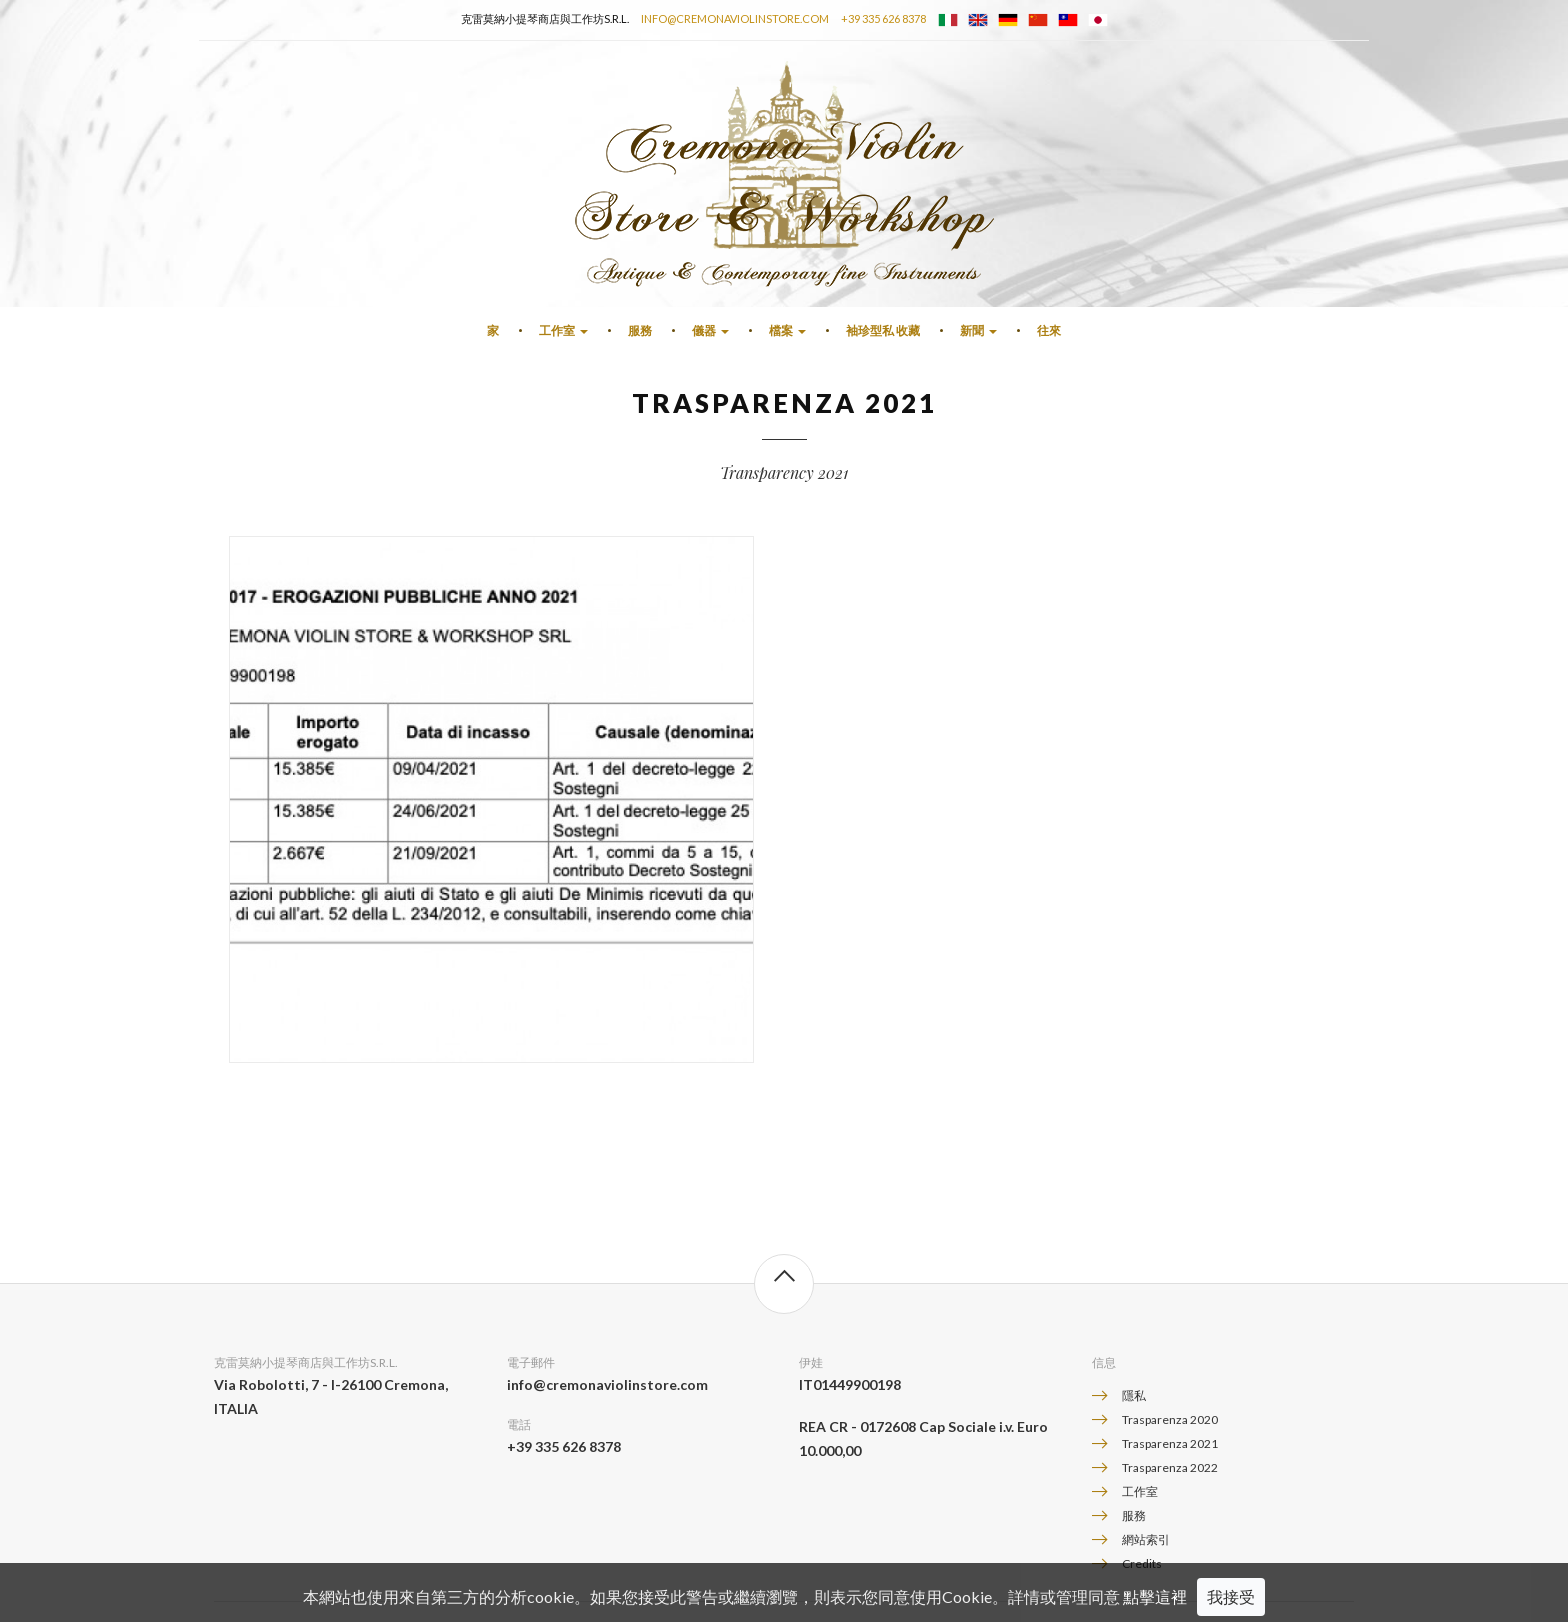  Describe the element at coordinates (1134, 1395) in the screenshot. I see `隱私` at that location.